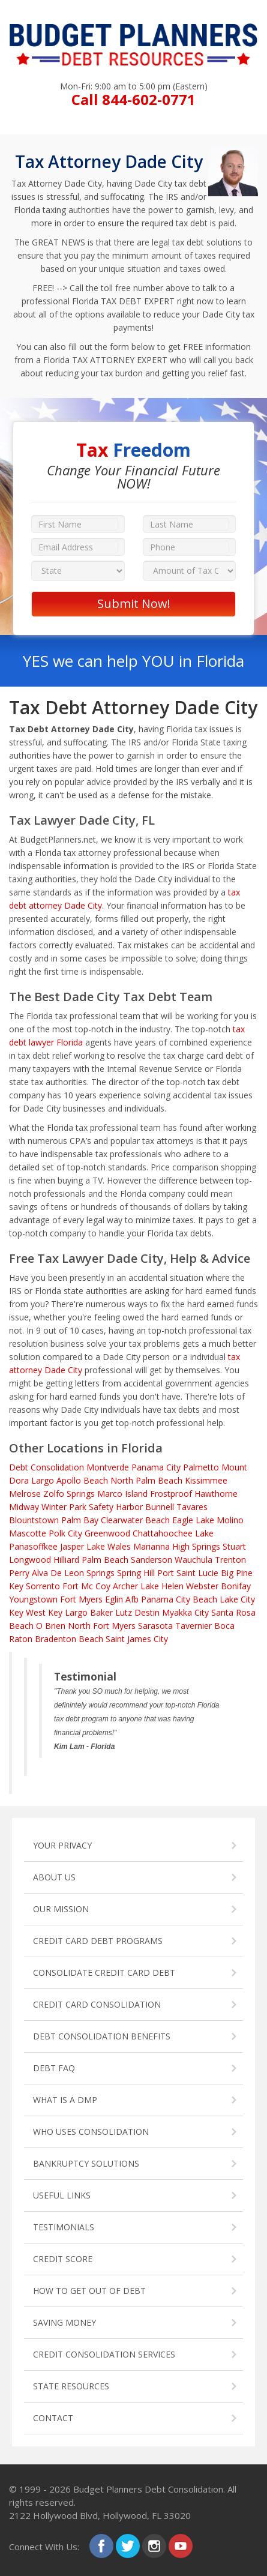 Image resolution: width=267 pixels, height=2576 pixels. What do you see at coordinates (136, 1572) in the screenshot?
I see `Spring Hill` at bounding box center [136, 1572].